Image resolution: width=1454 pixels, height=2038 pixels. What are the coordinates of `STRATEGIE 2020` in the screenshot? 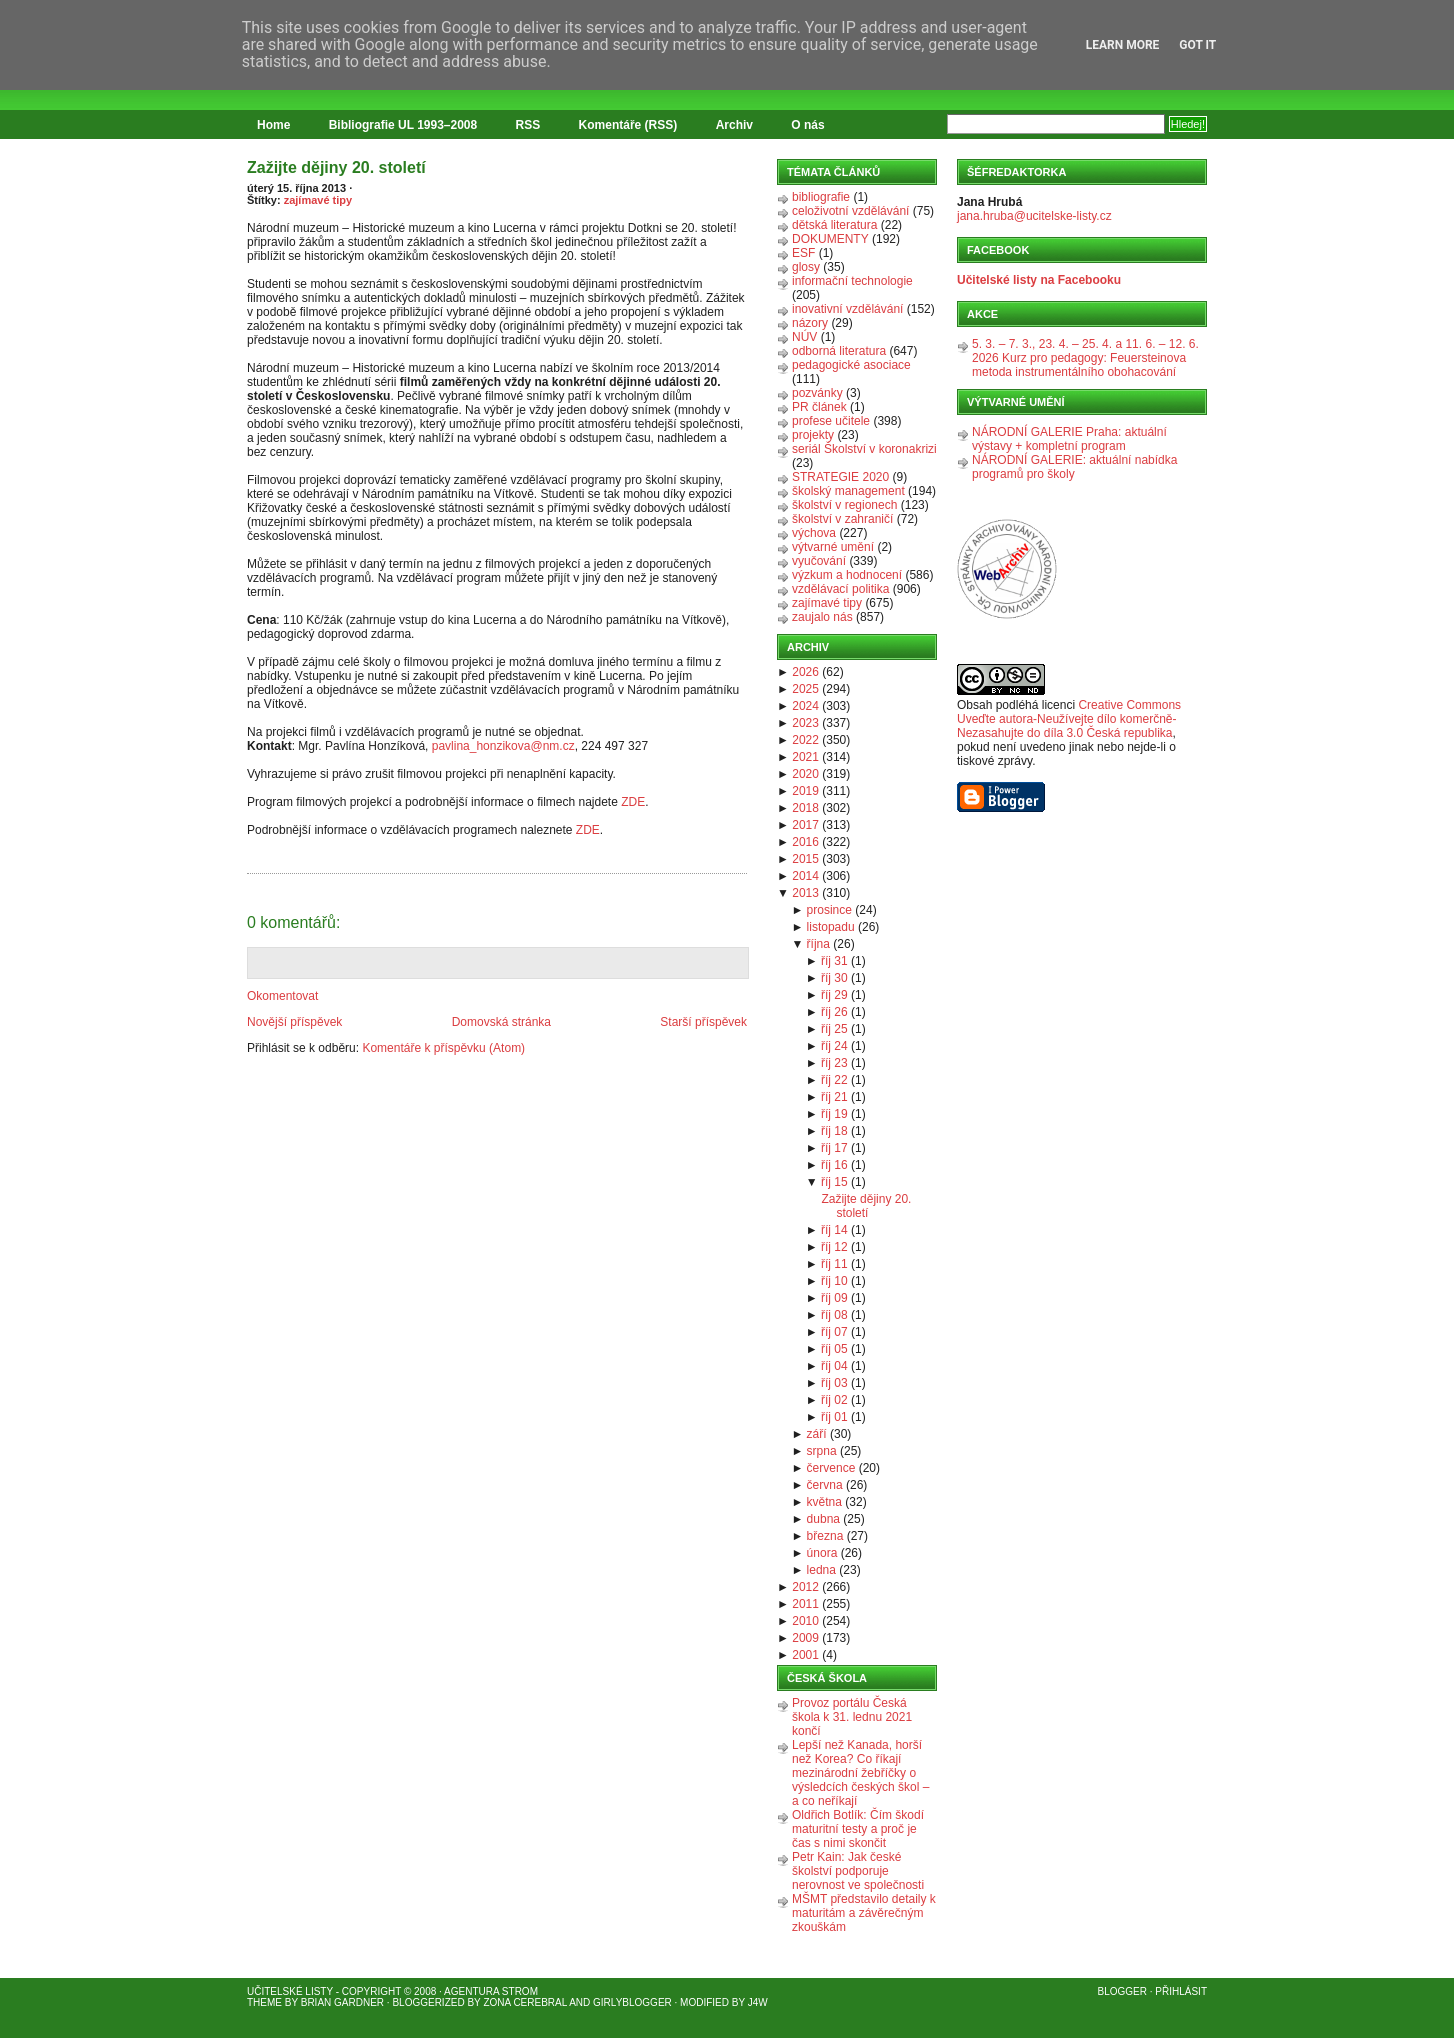 It's located at (840, 477).